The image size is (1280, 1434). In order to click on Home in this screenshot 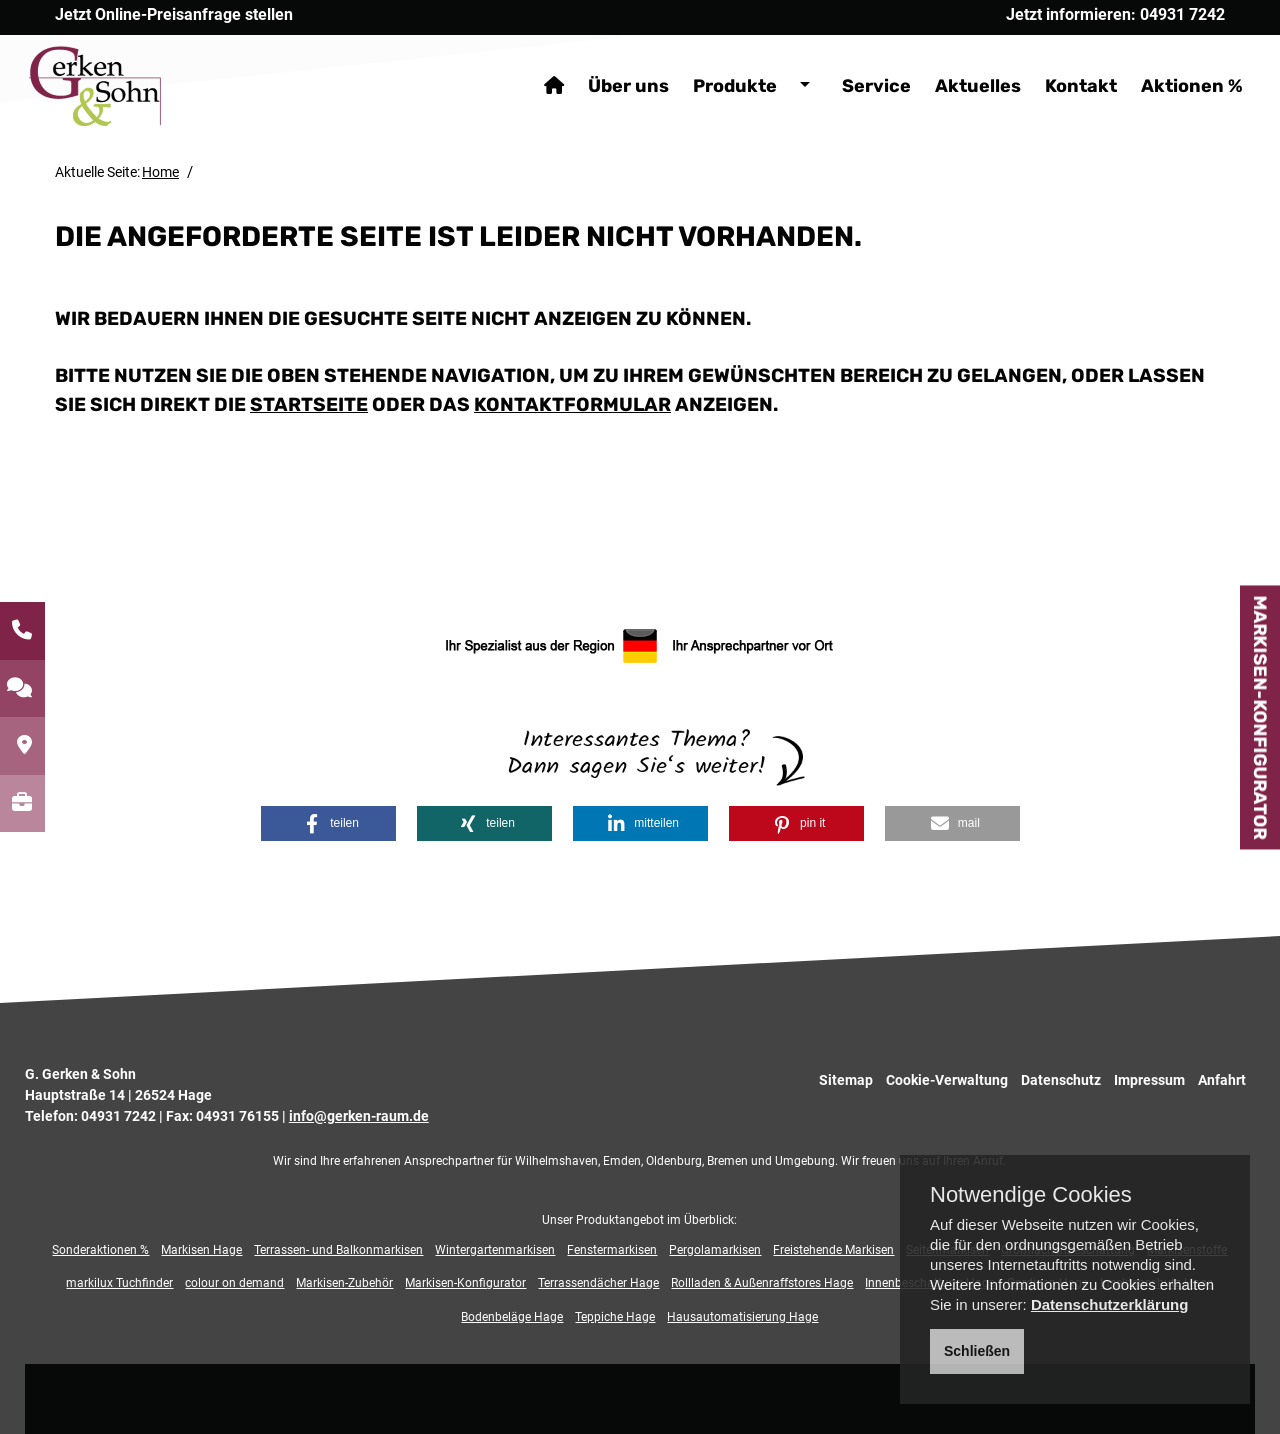, I will do `click(160, 172)`.